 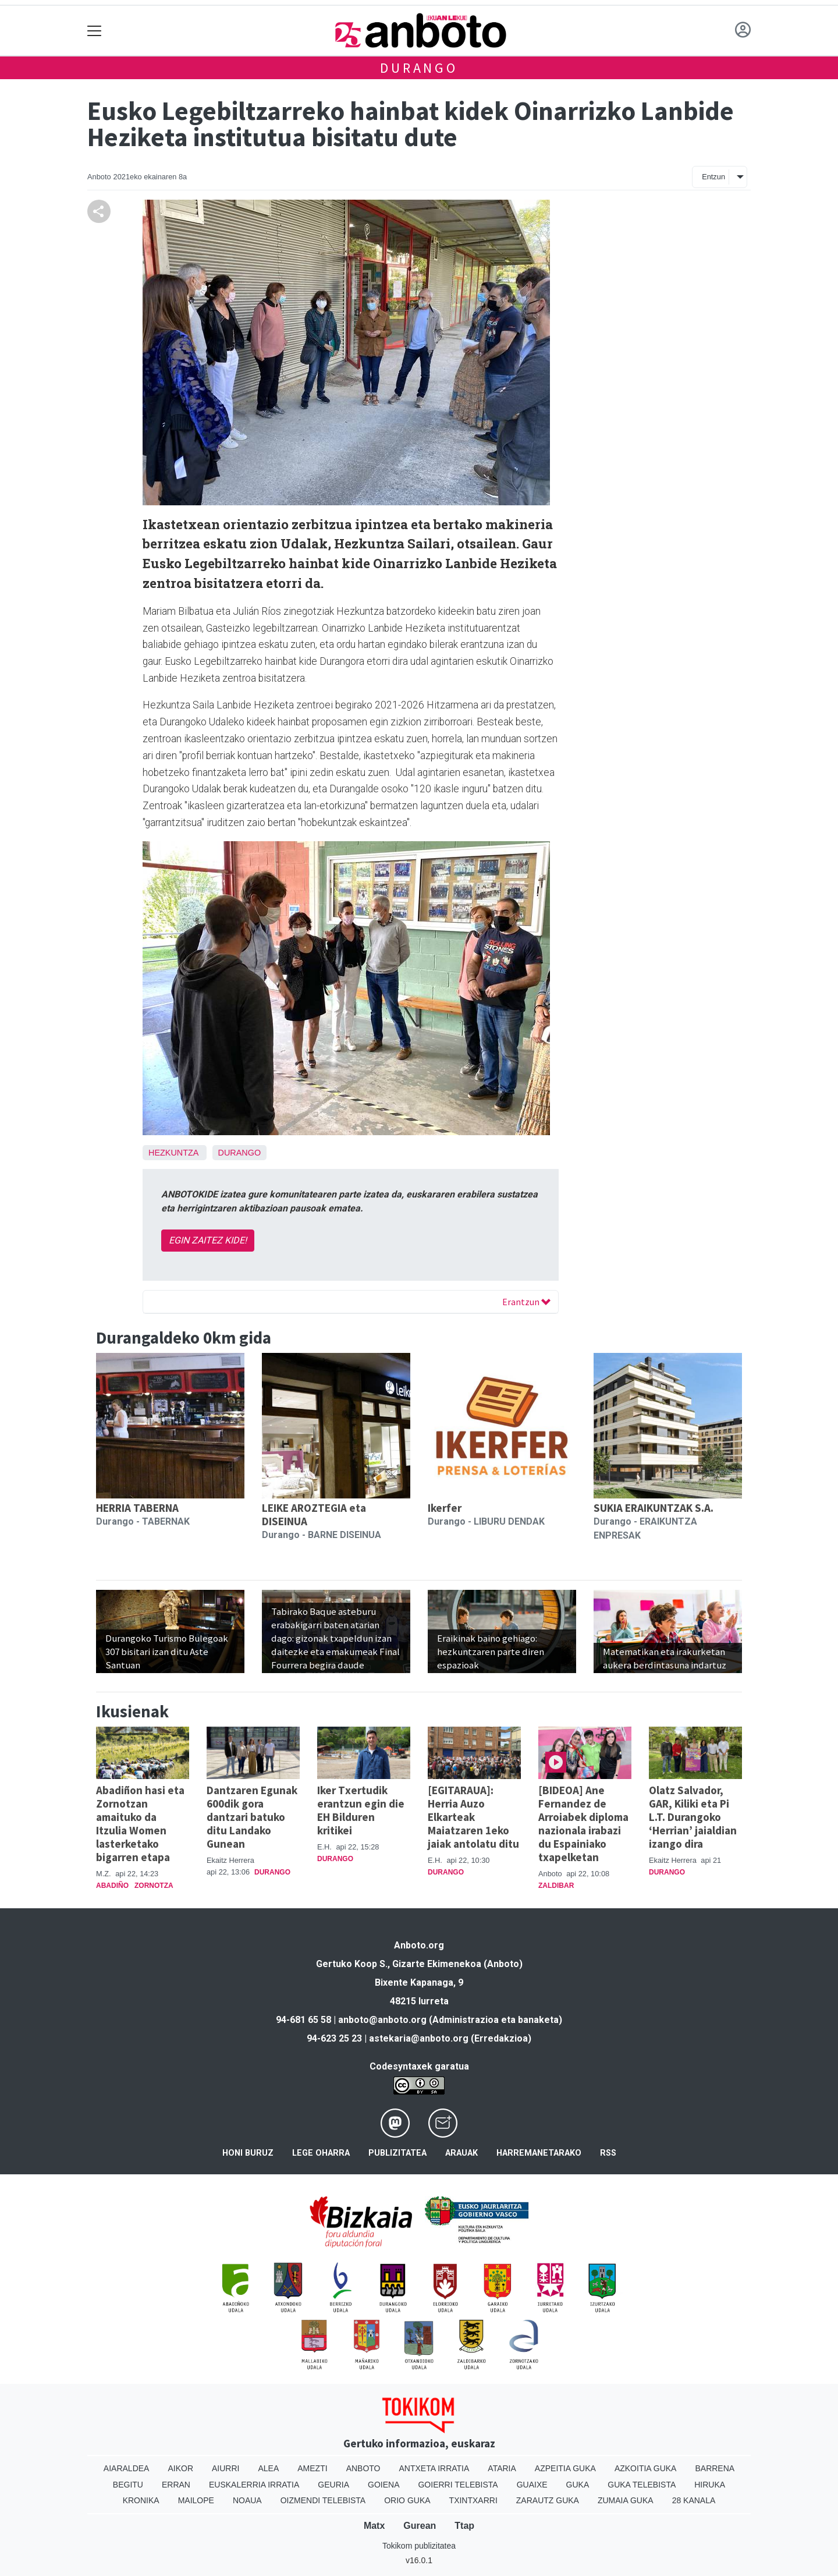 What do you see at coordinates (383, 2484) in the screenshot?
I see `Goiena` at bounding box center [383, 2484].